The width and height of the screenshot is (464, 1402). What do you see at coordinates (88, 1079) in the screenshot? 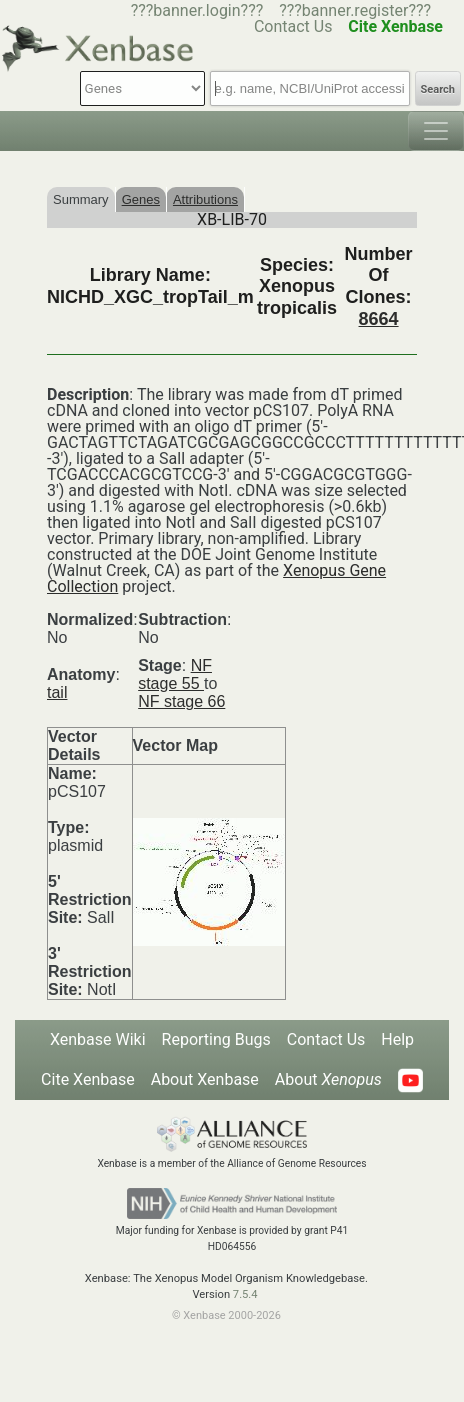
I see `Cite Xenbase` at bounding box center [88, 1079].